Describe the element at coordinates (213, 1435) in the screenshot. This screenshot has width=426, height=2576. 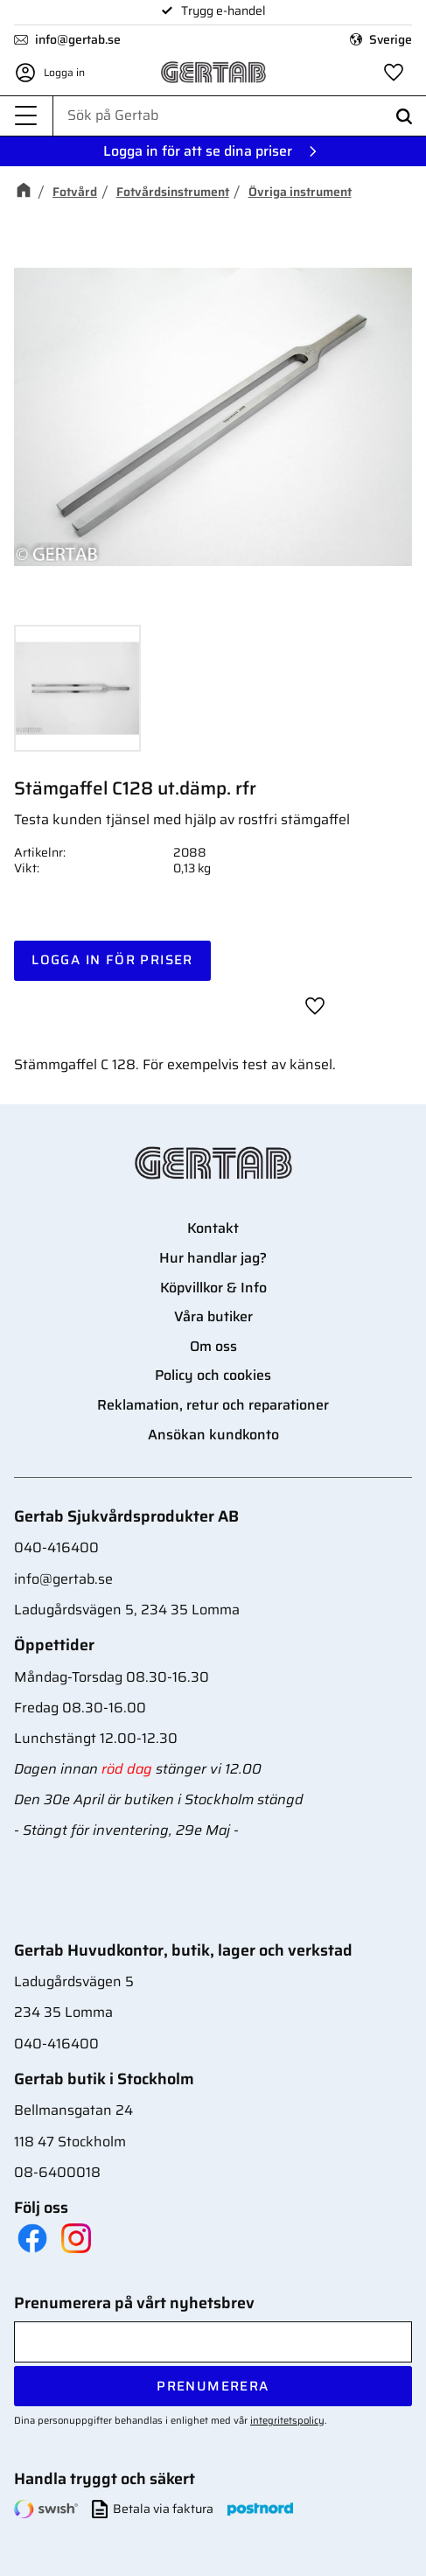
I see `Ansökan kundkonto [menuitem]` at that location.